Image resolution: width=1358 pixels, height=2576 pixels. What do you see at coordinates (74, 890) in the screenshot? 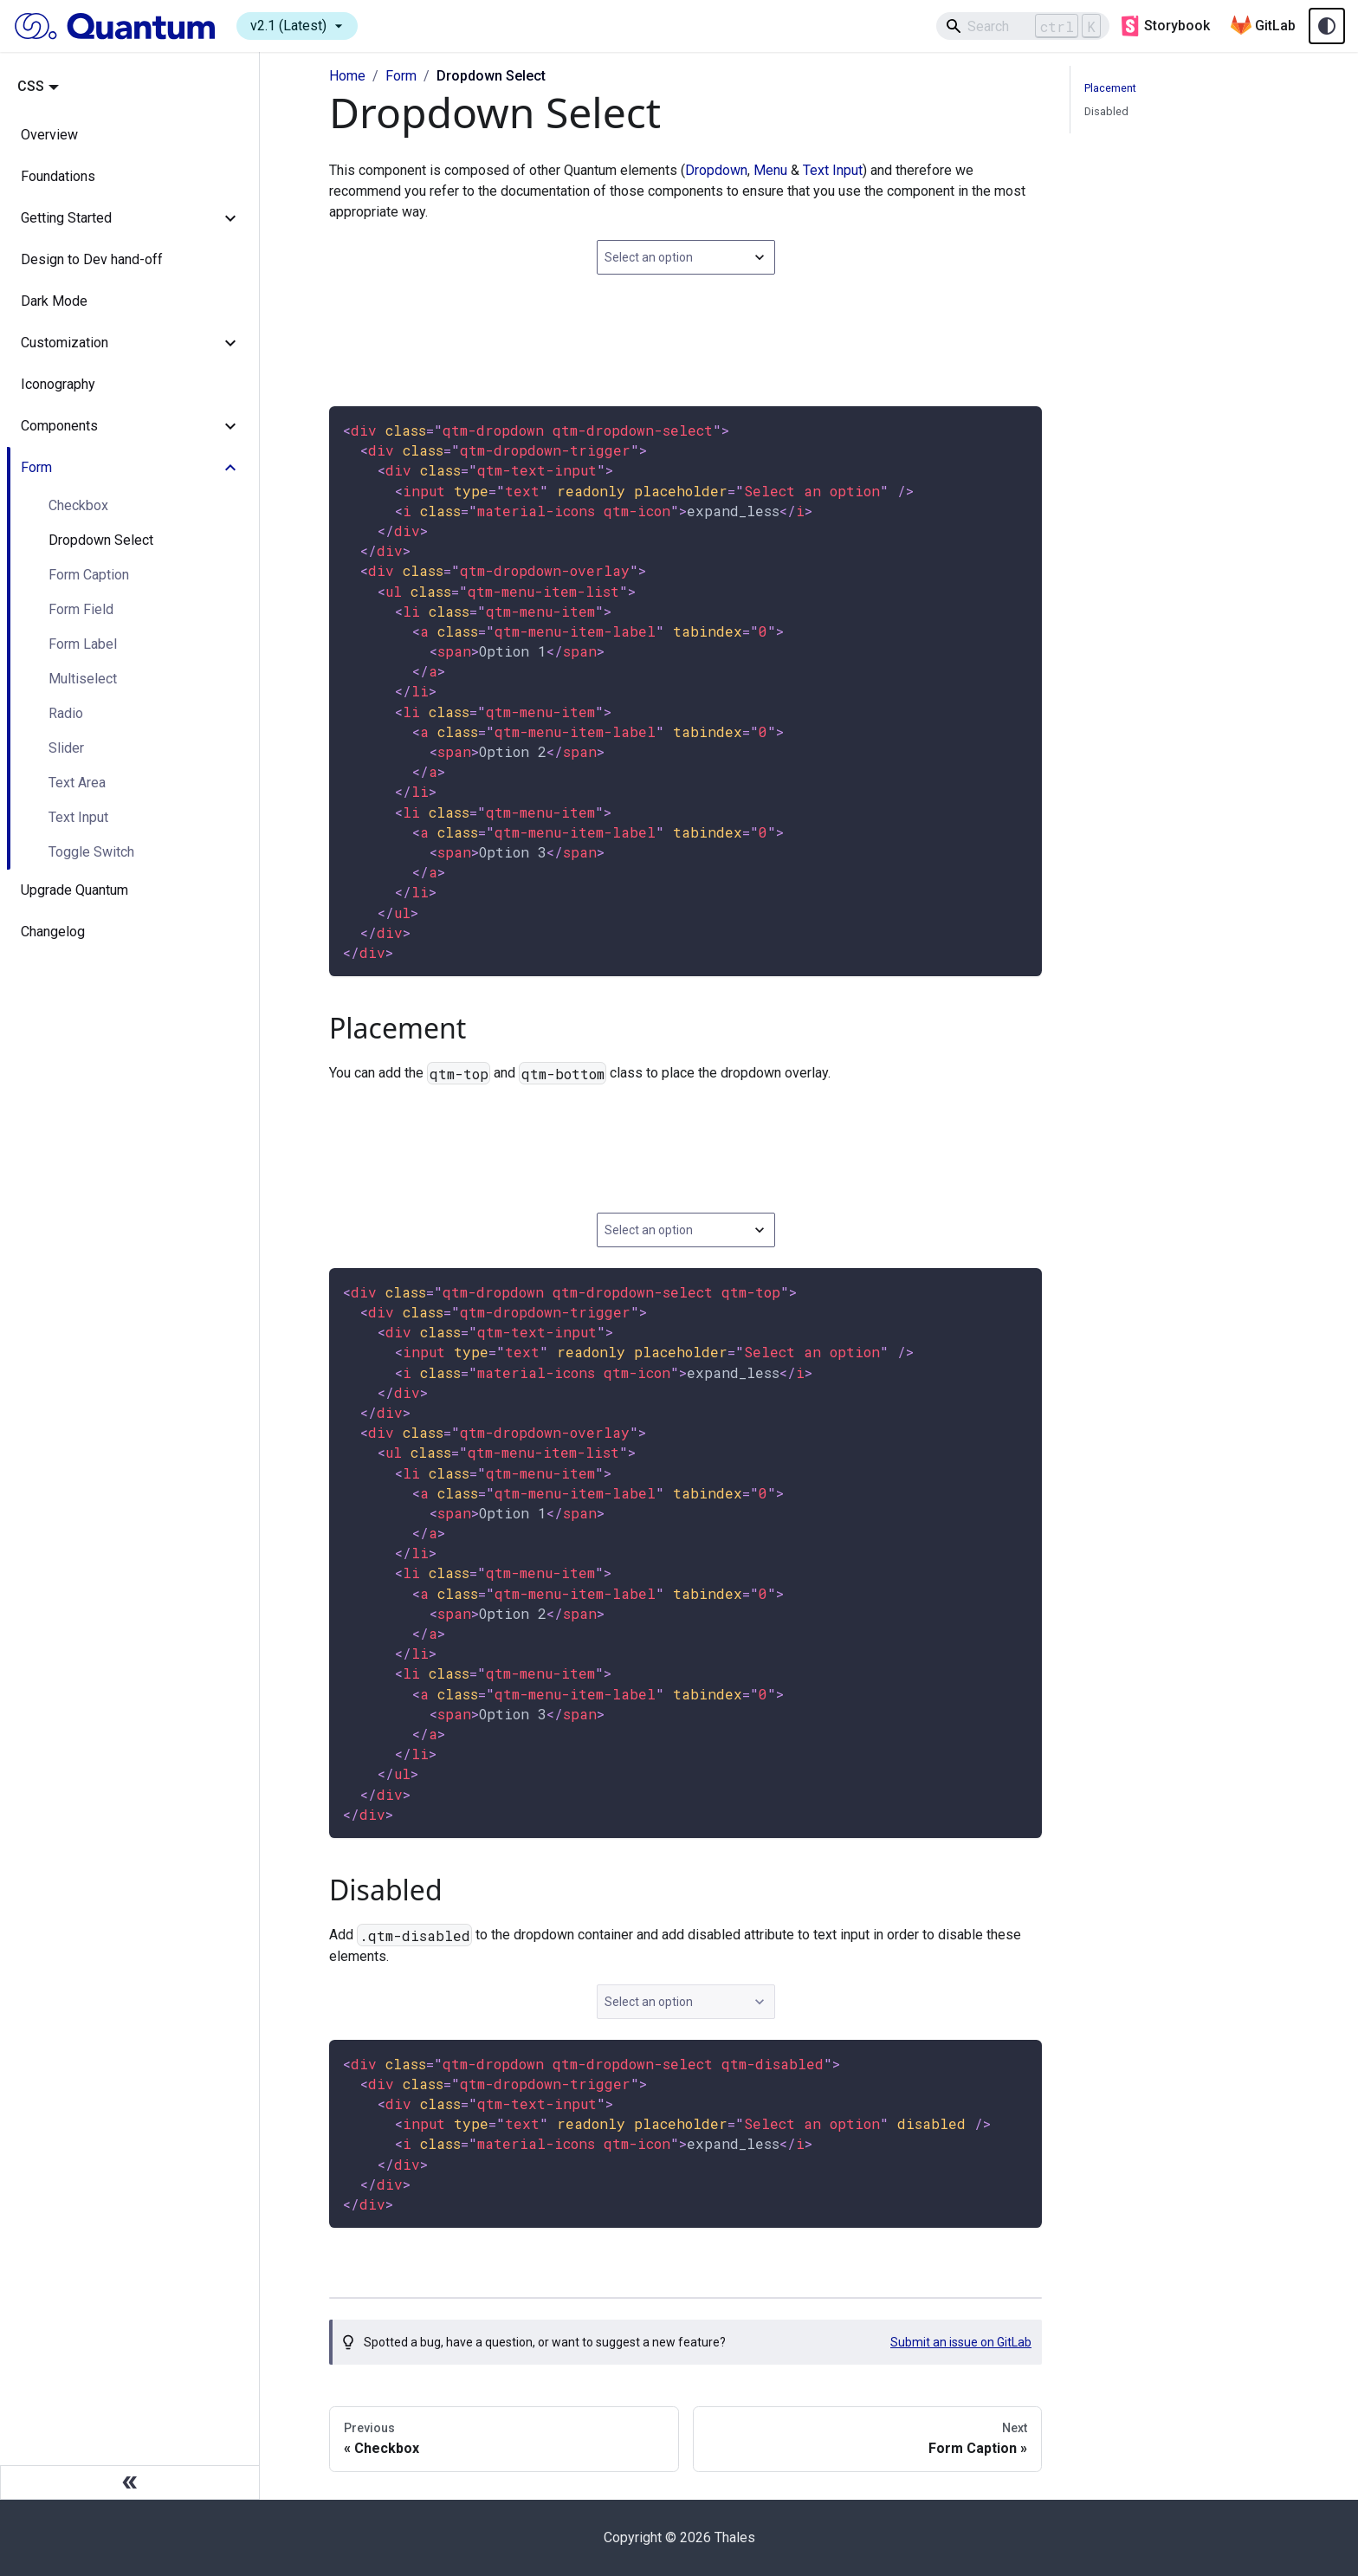
I see `Upgrade Quantum` at bounding box center [74, 890].